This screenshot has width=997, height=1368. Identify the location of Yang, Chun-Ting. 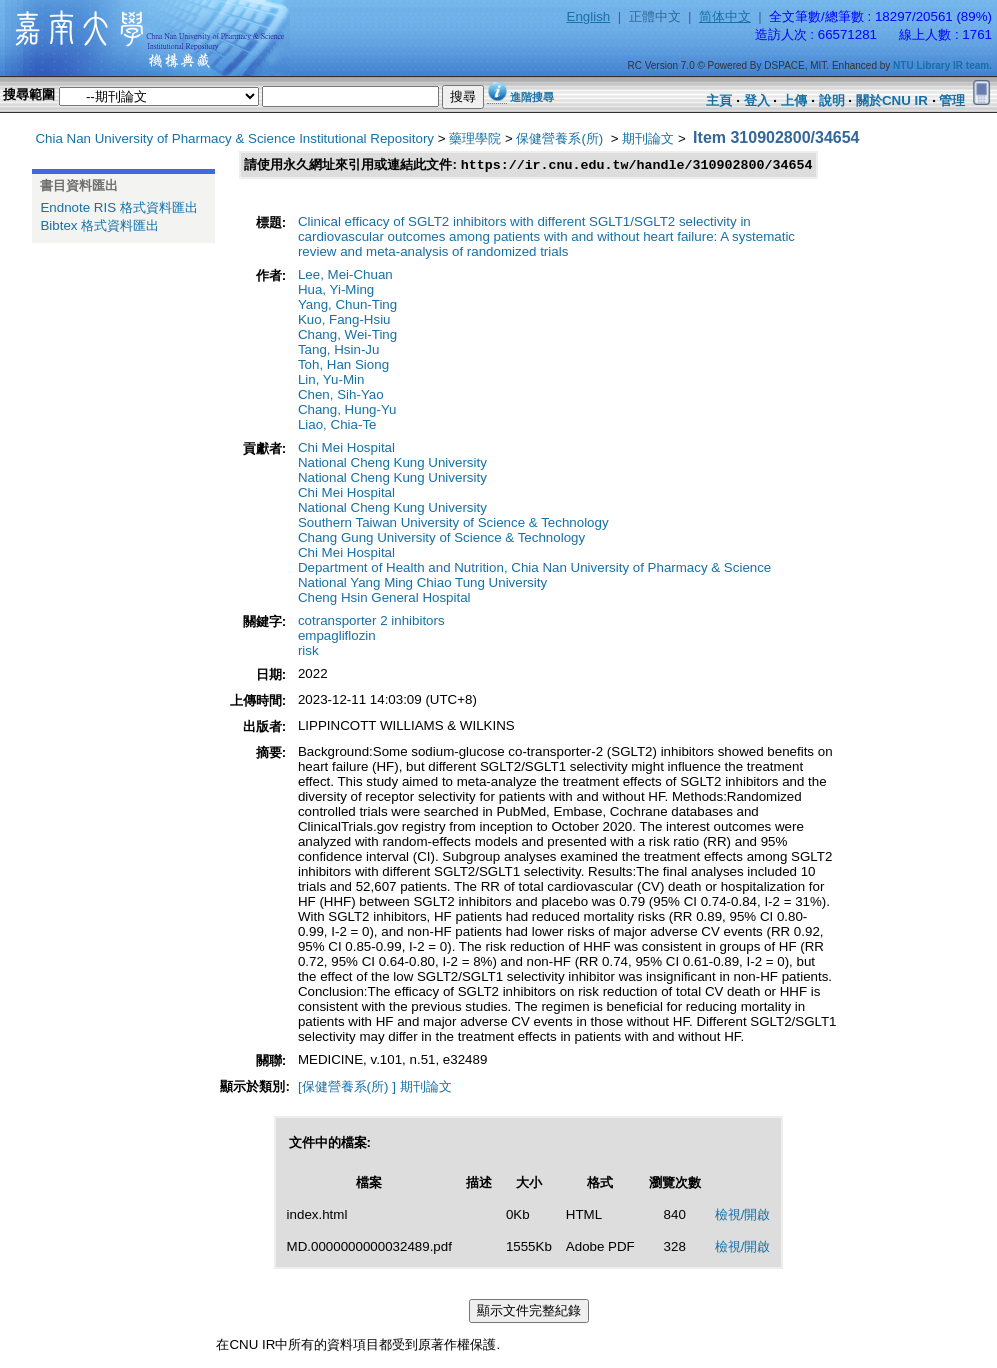
(347, 305).